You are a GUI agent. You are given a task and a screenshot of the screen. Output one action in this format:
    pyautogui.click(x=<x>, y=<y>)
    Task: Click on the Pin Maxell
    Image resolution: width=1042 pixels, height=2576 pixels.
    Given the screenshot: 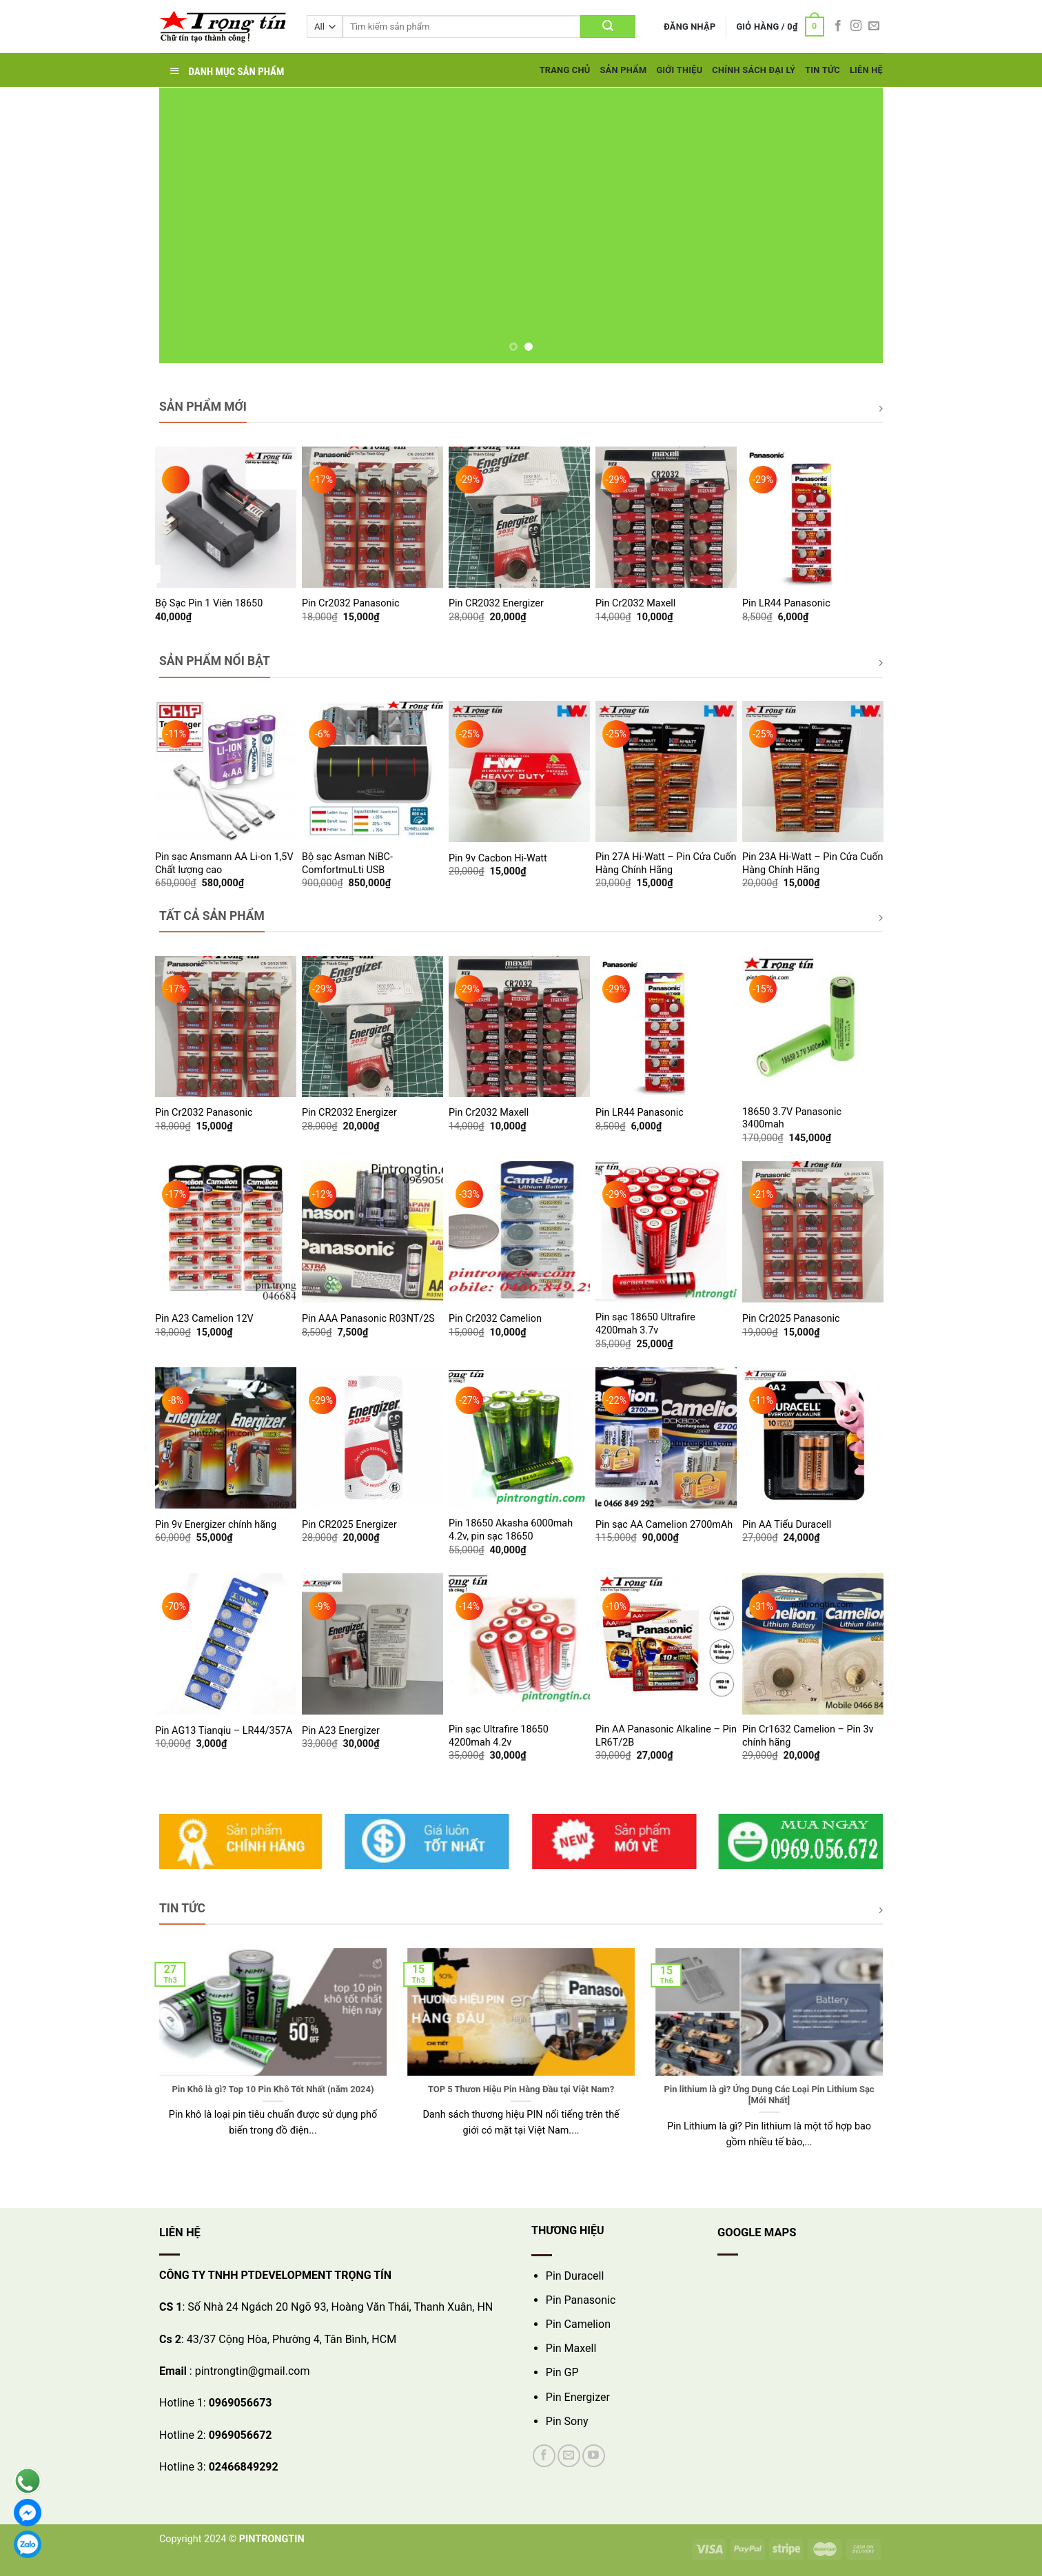 What is the action you would take?
    pyautogui.click(x=571, y=2348)
    